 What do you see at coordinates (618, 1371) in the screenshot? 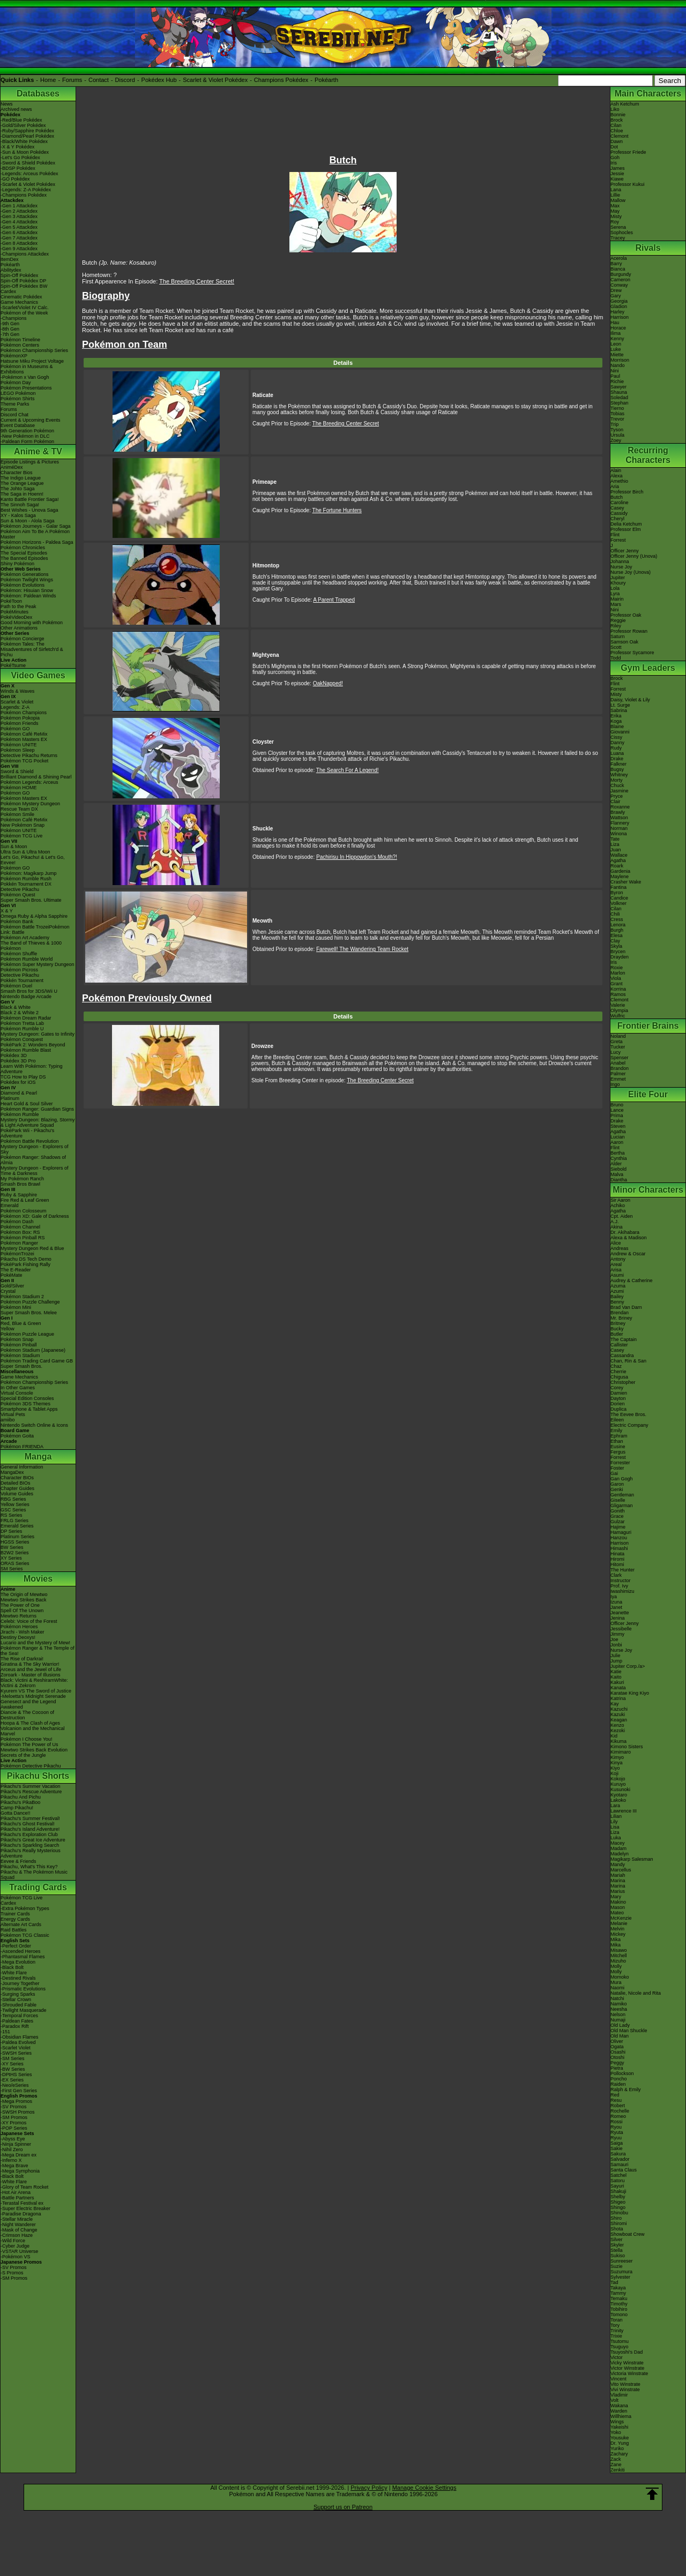
I see `Cherrie` at bounding box center [618, 1371].